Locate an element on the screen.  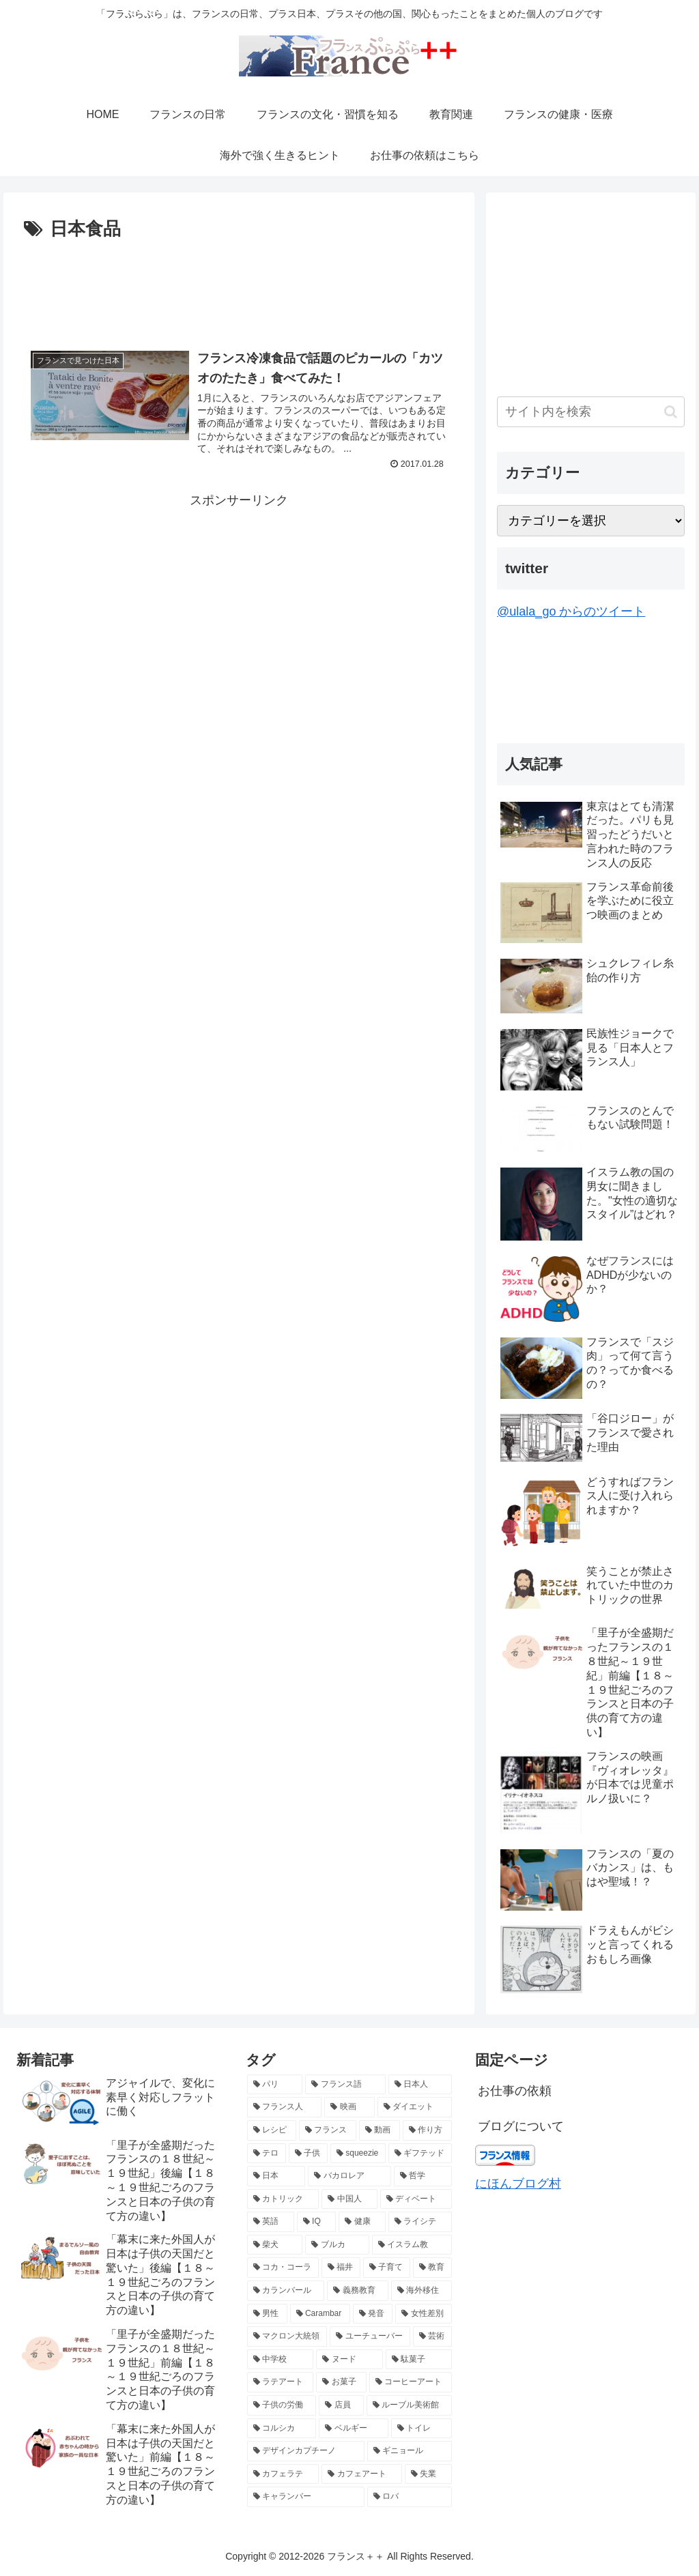
[マクロン大統領 (2個の項目)] is located at coordinates (287, 2336).